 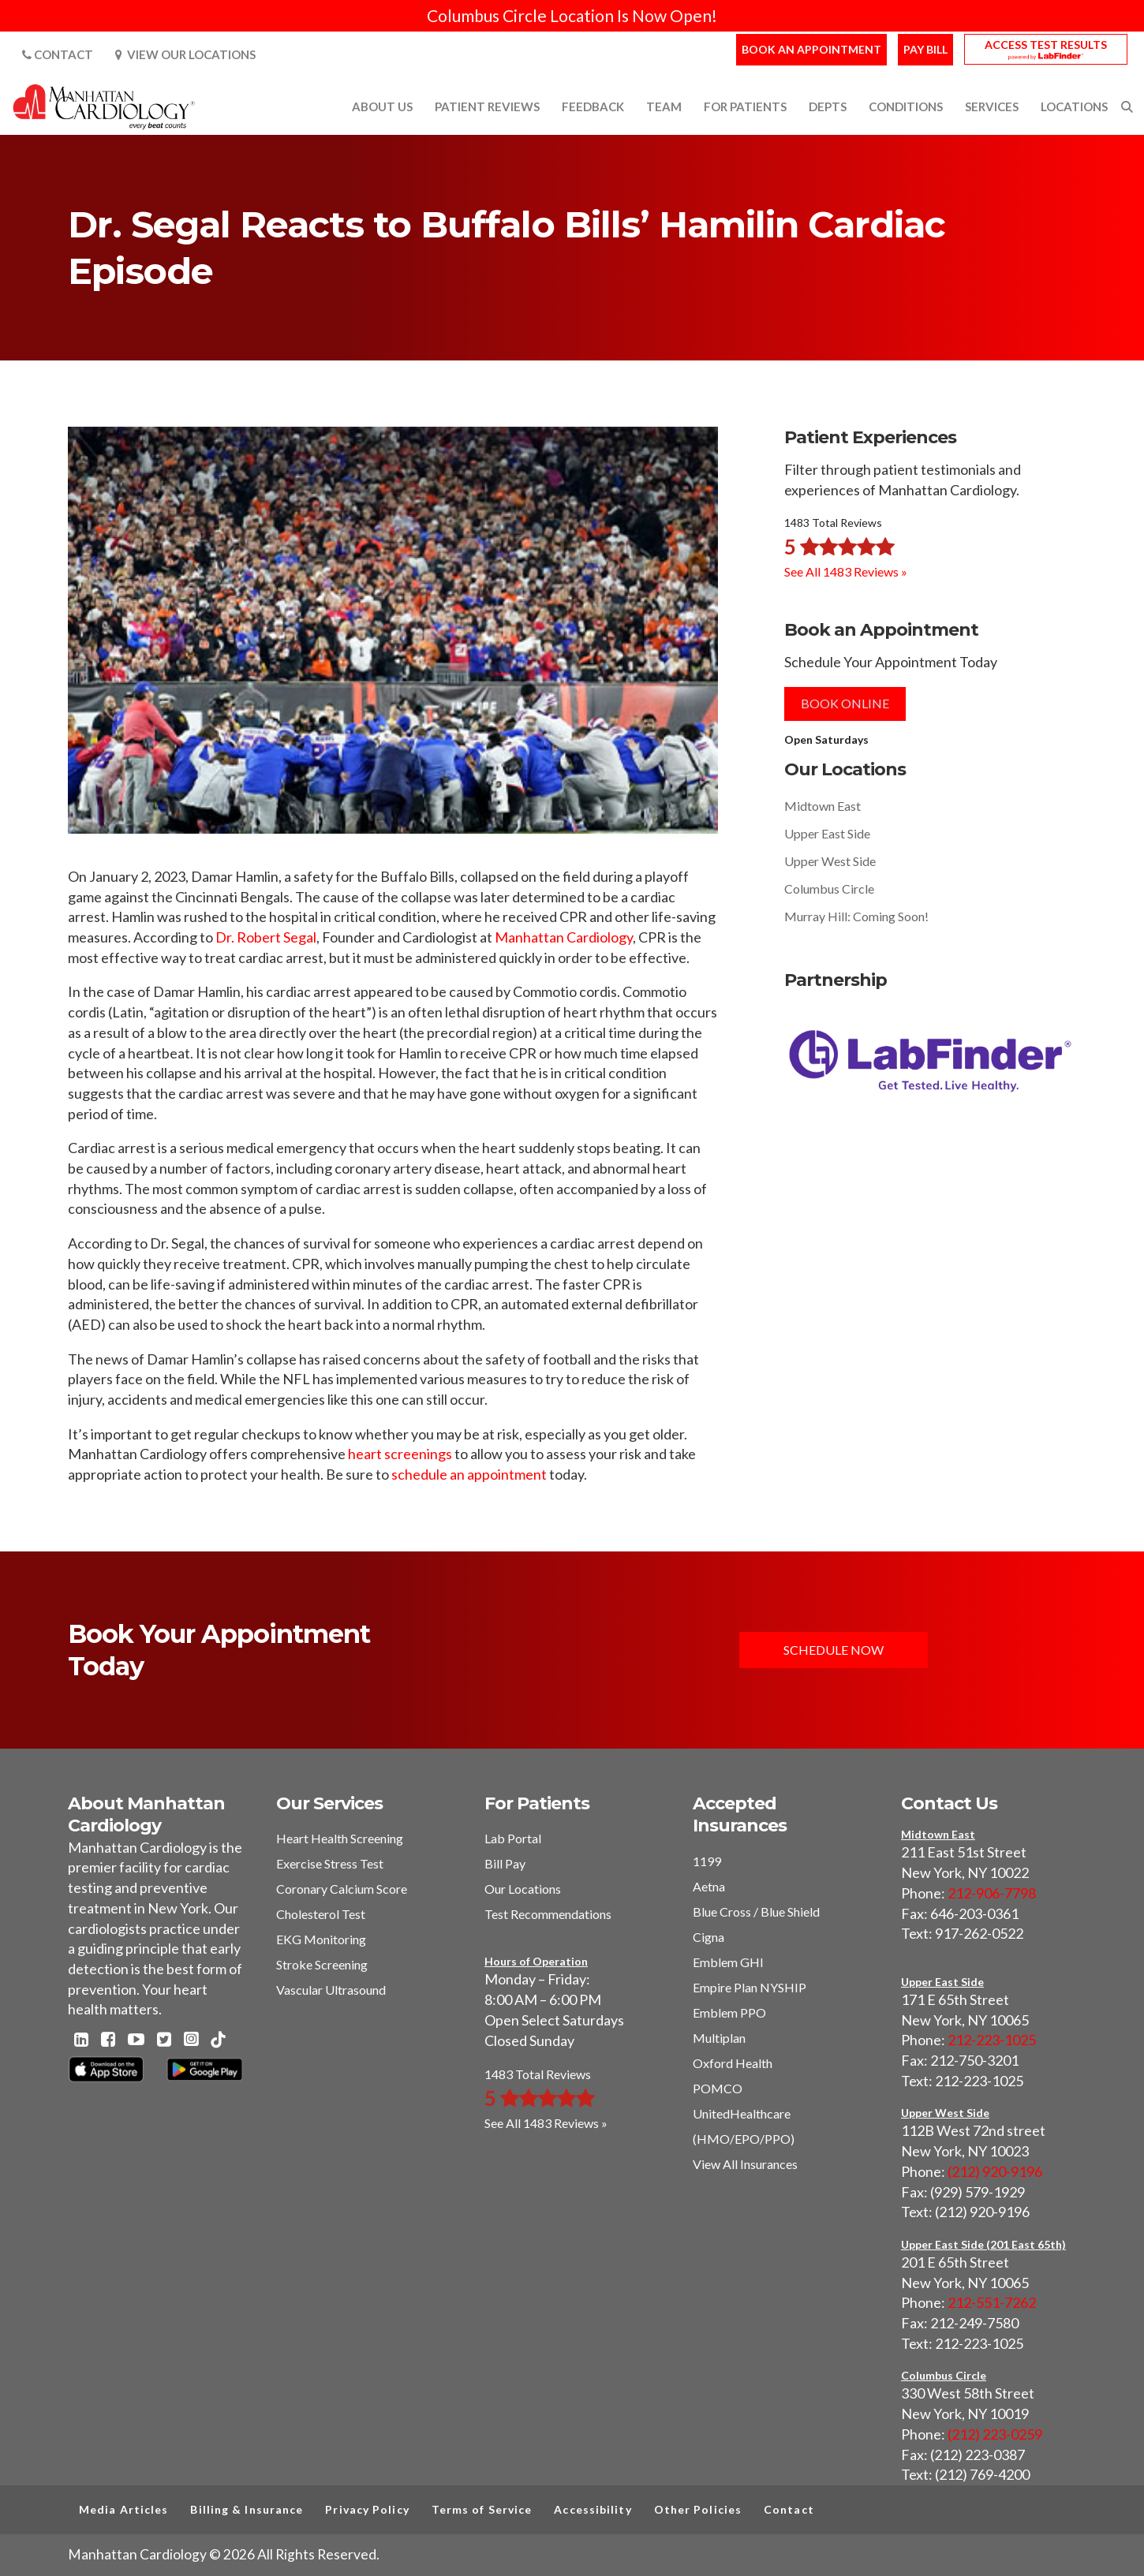 I want to click on (212) 920-9196, so click(x=995, y=2171).